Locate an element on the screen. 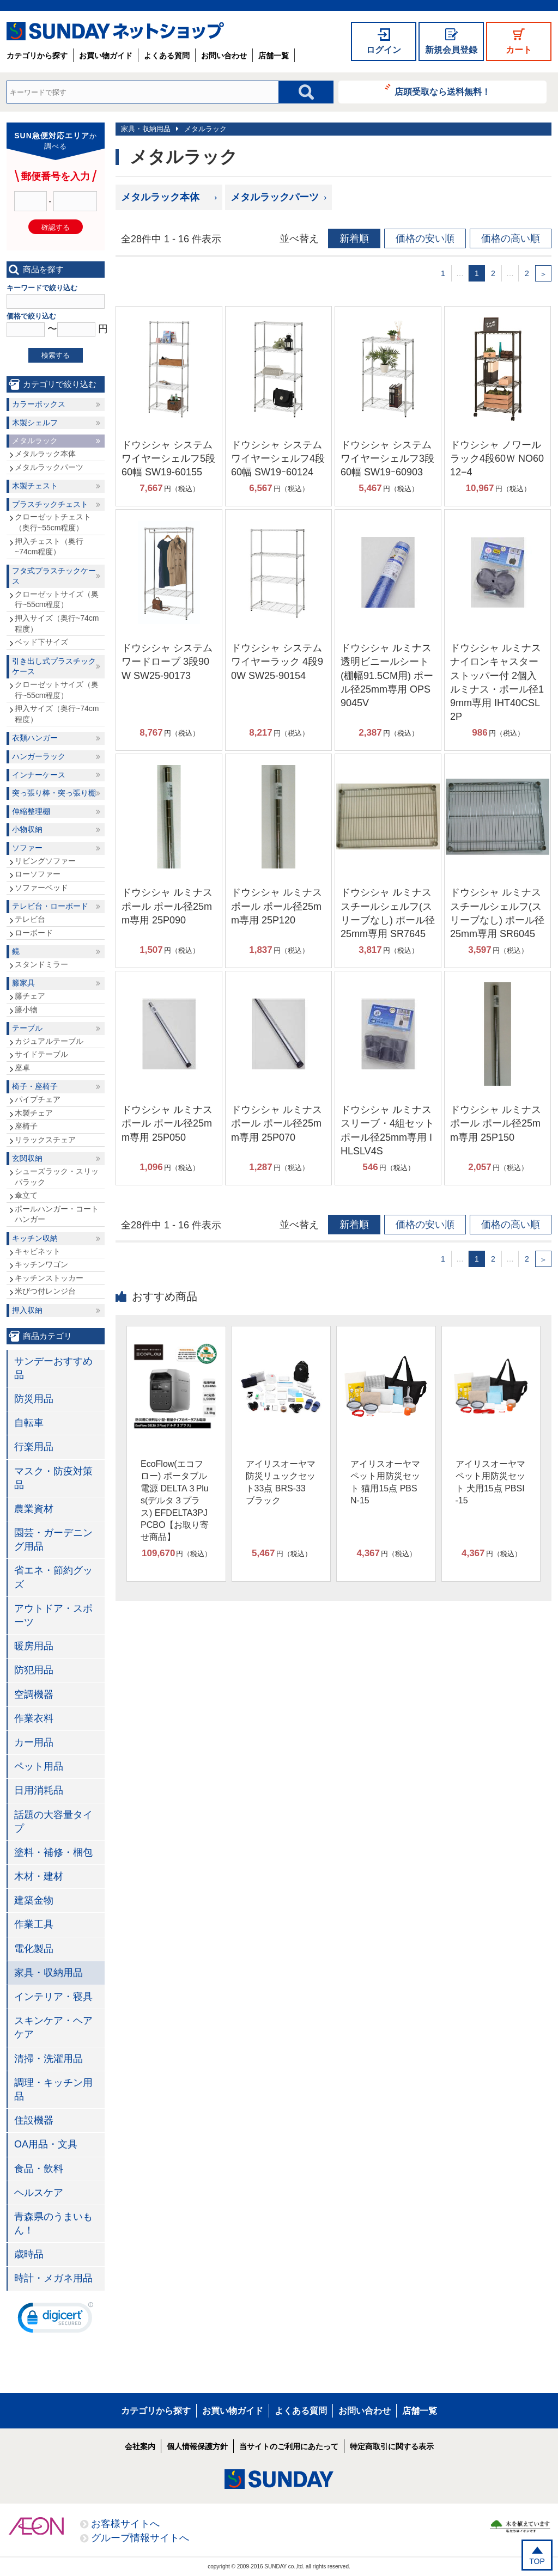 The image size is (558, 2576). 新着順 is located at coordinates (354, 238).